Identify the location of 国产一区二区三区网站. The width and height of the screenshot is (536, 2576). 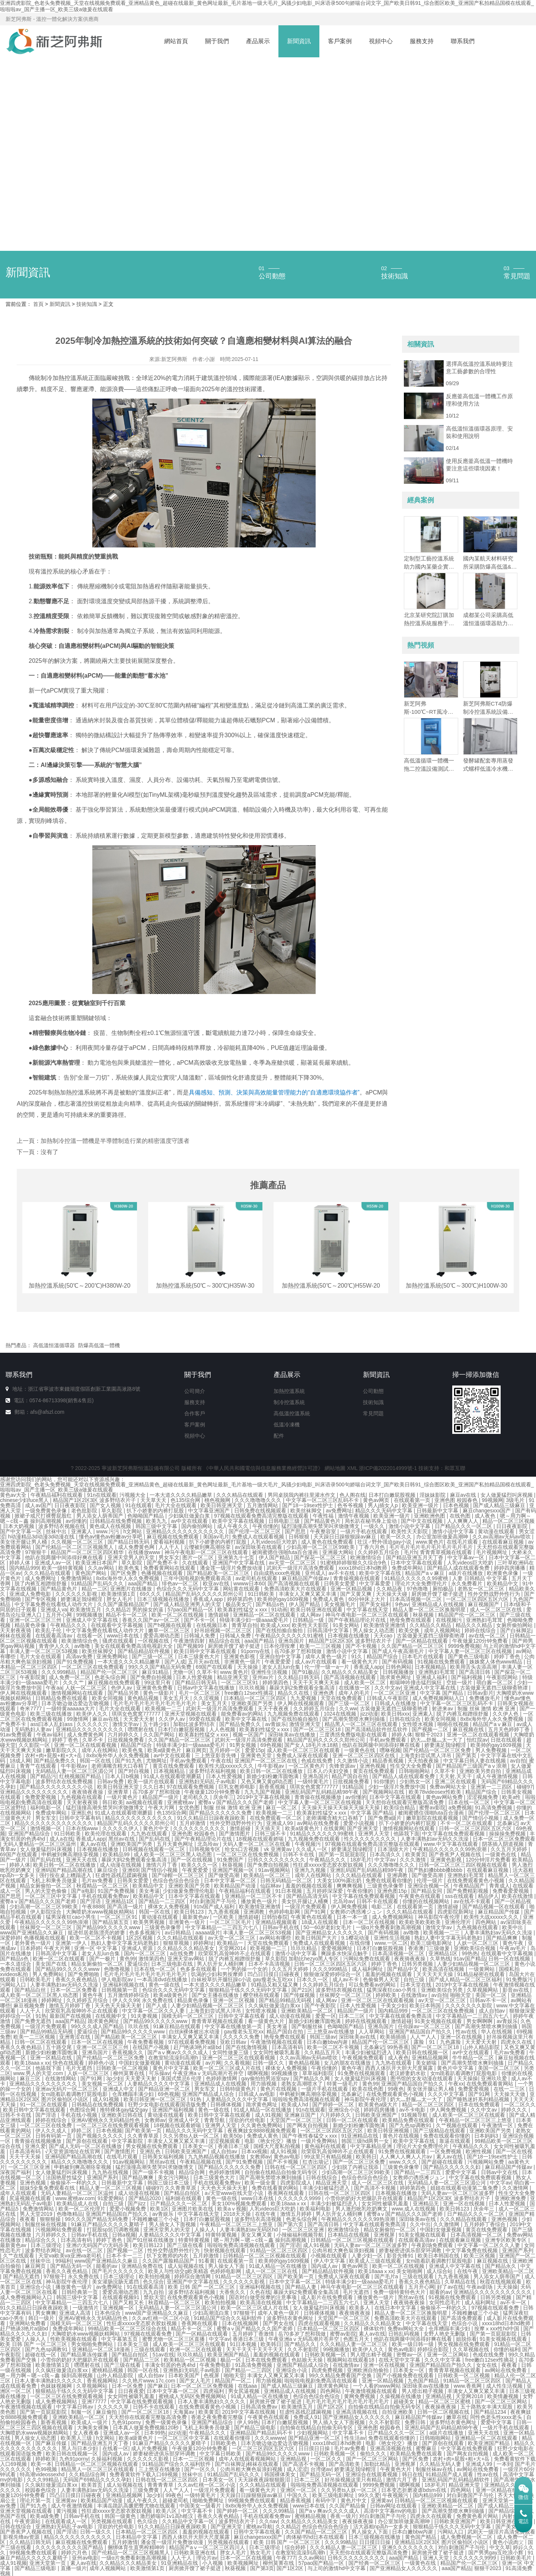
(502, 2401).